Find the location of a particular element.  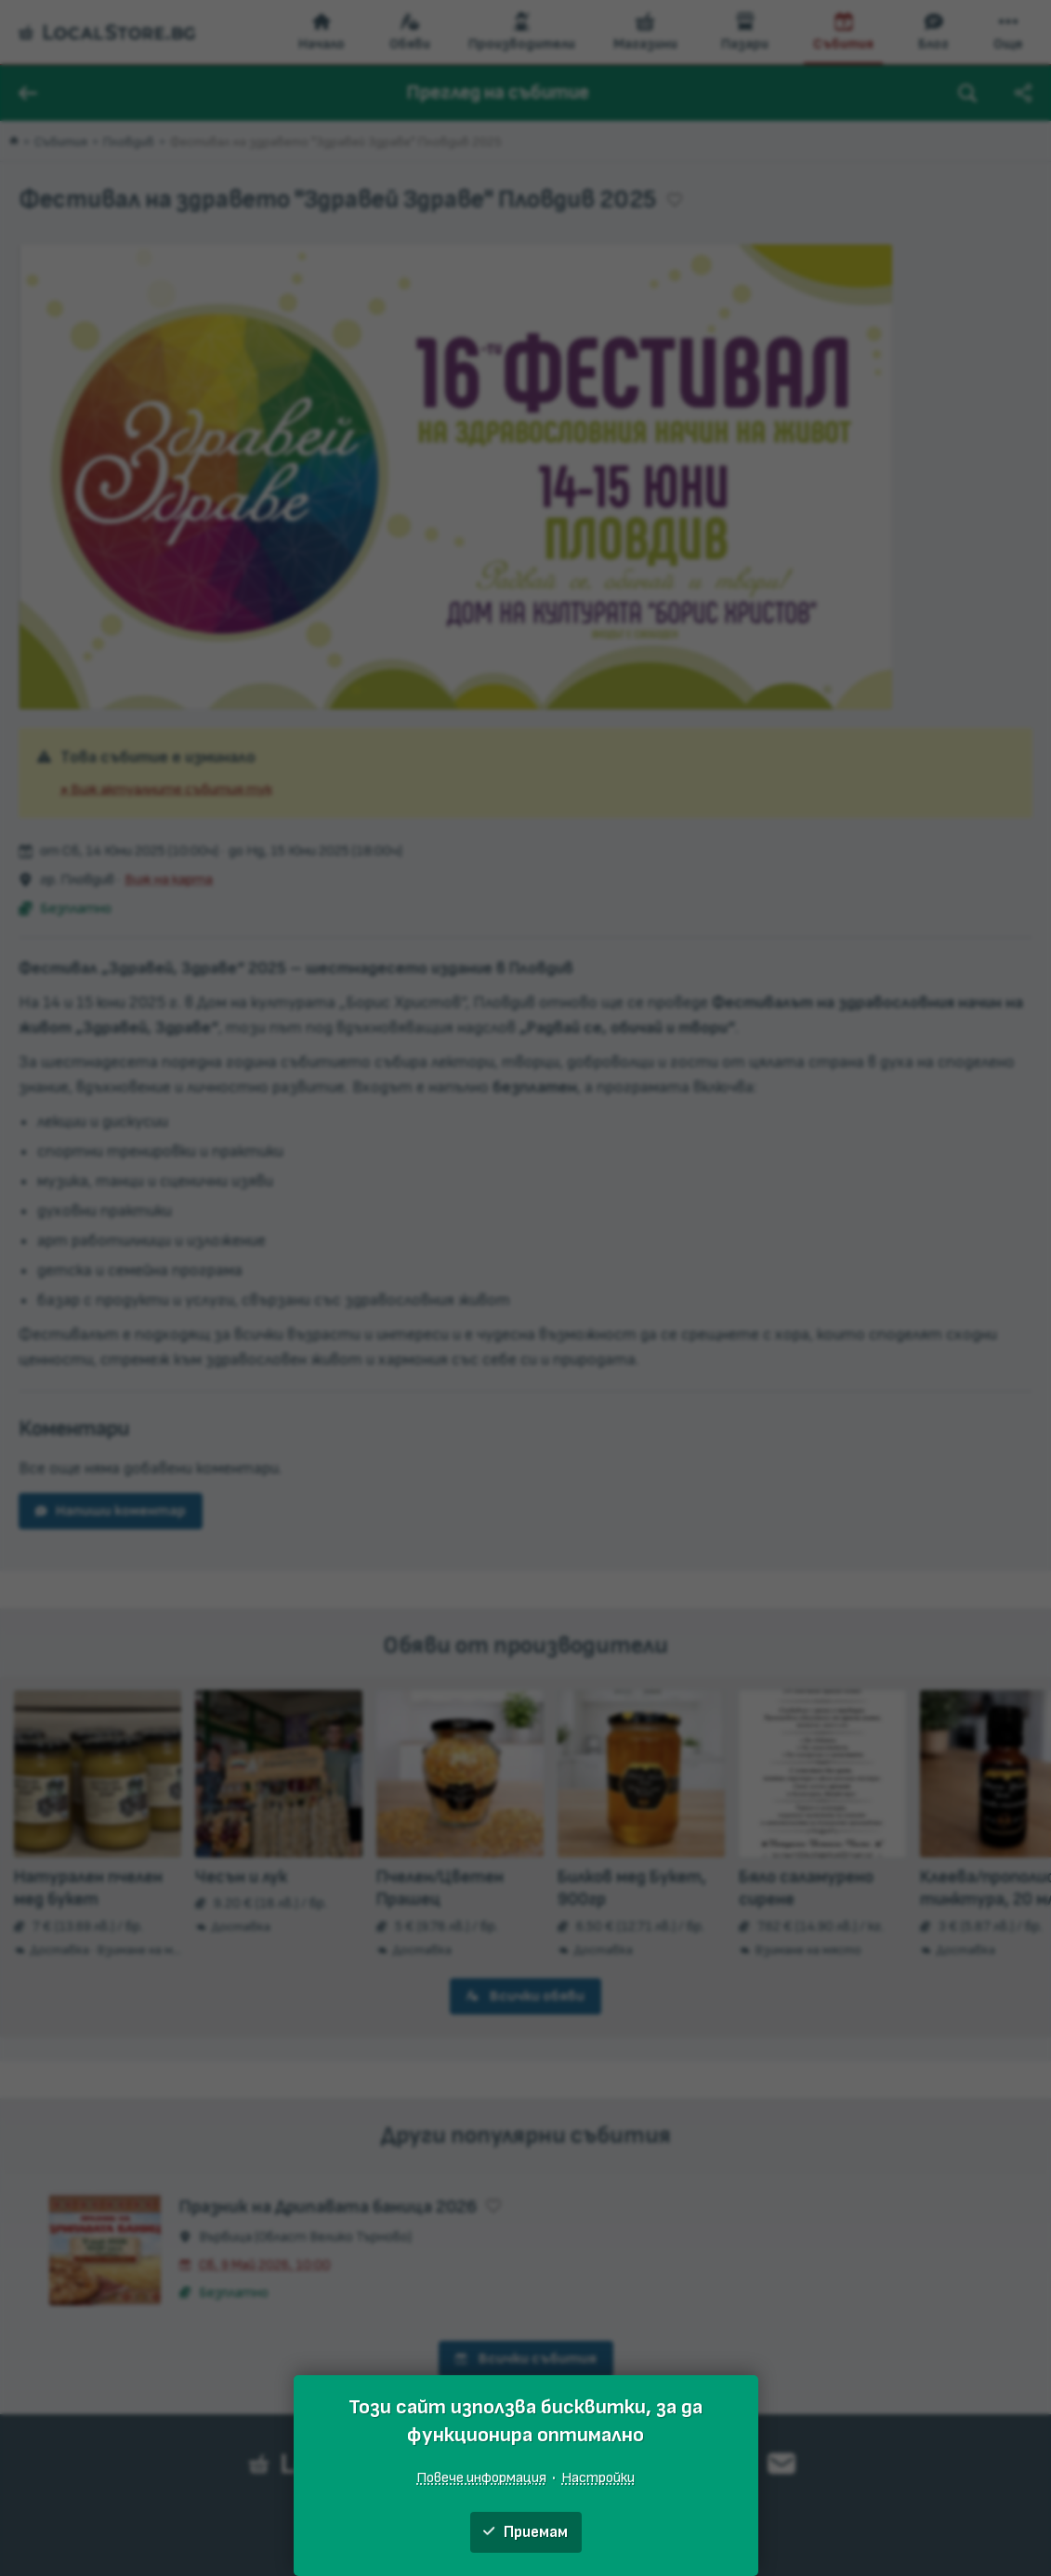

Настройки is located at coordinates (598, 2477).